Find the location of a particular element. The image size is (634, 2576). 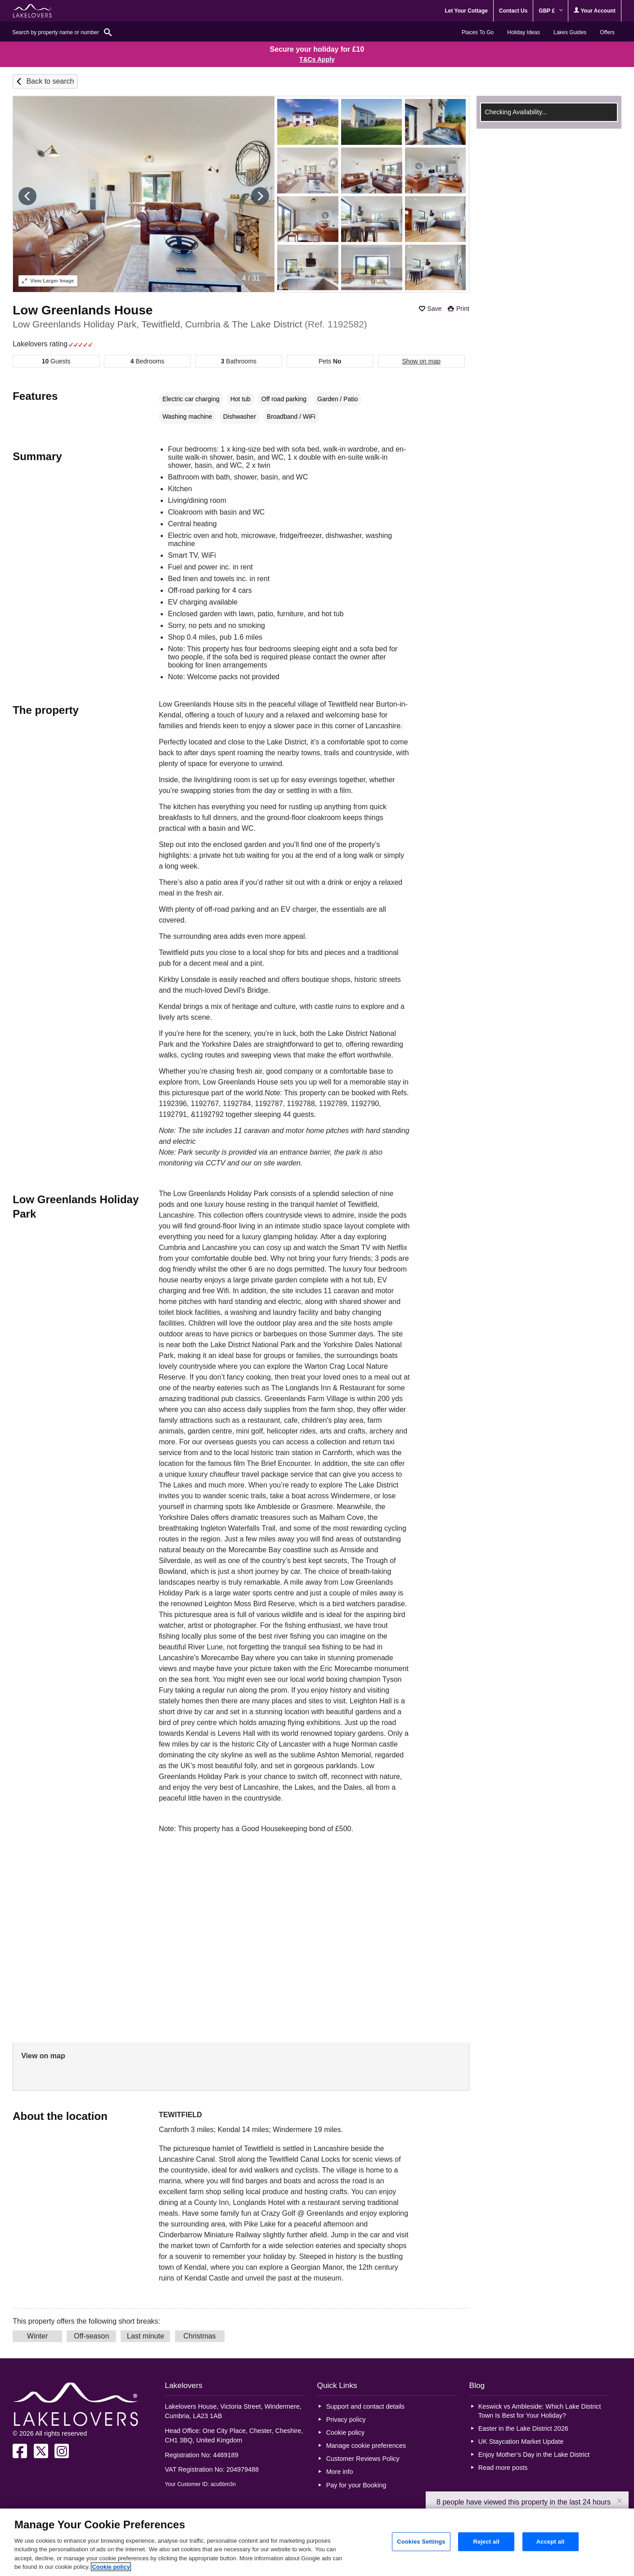

Privacy policy is located at coordinates (346, 2419).